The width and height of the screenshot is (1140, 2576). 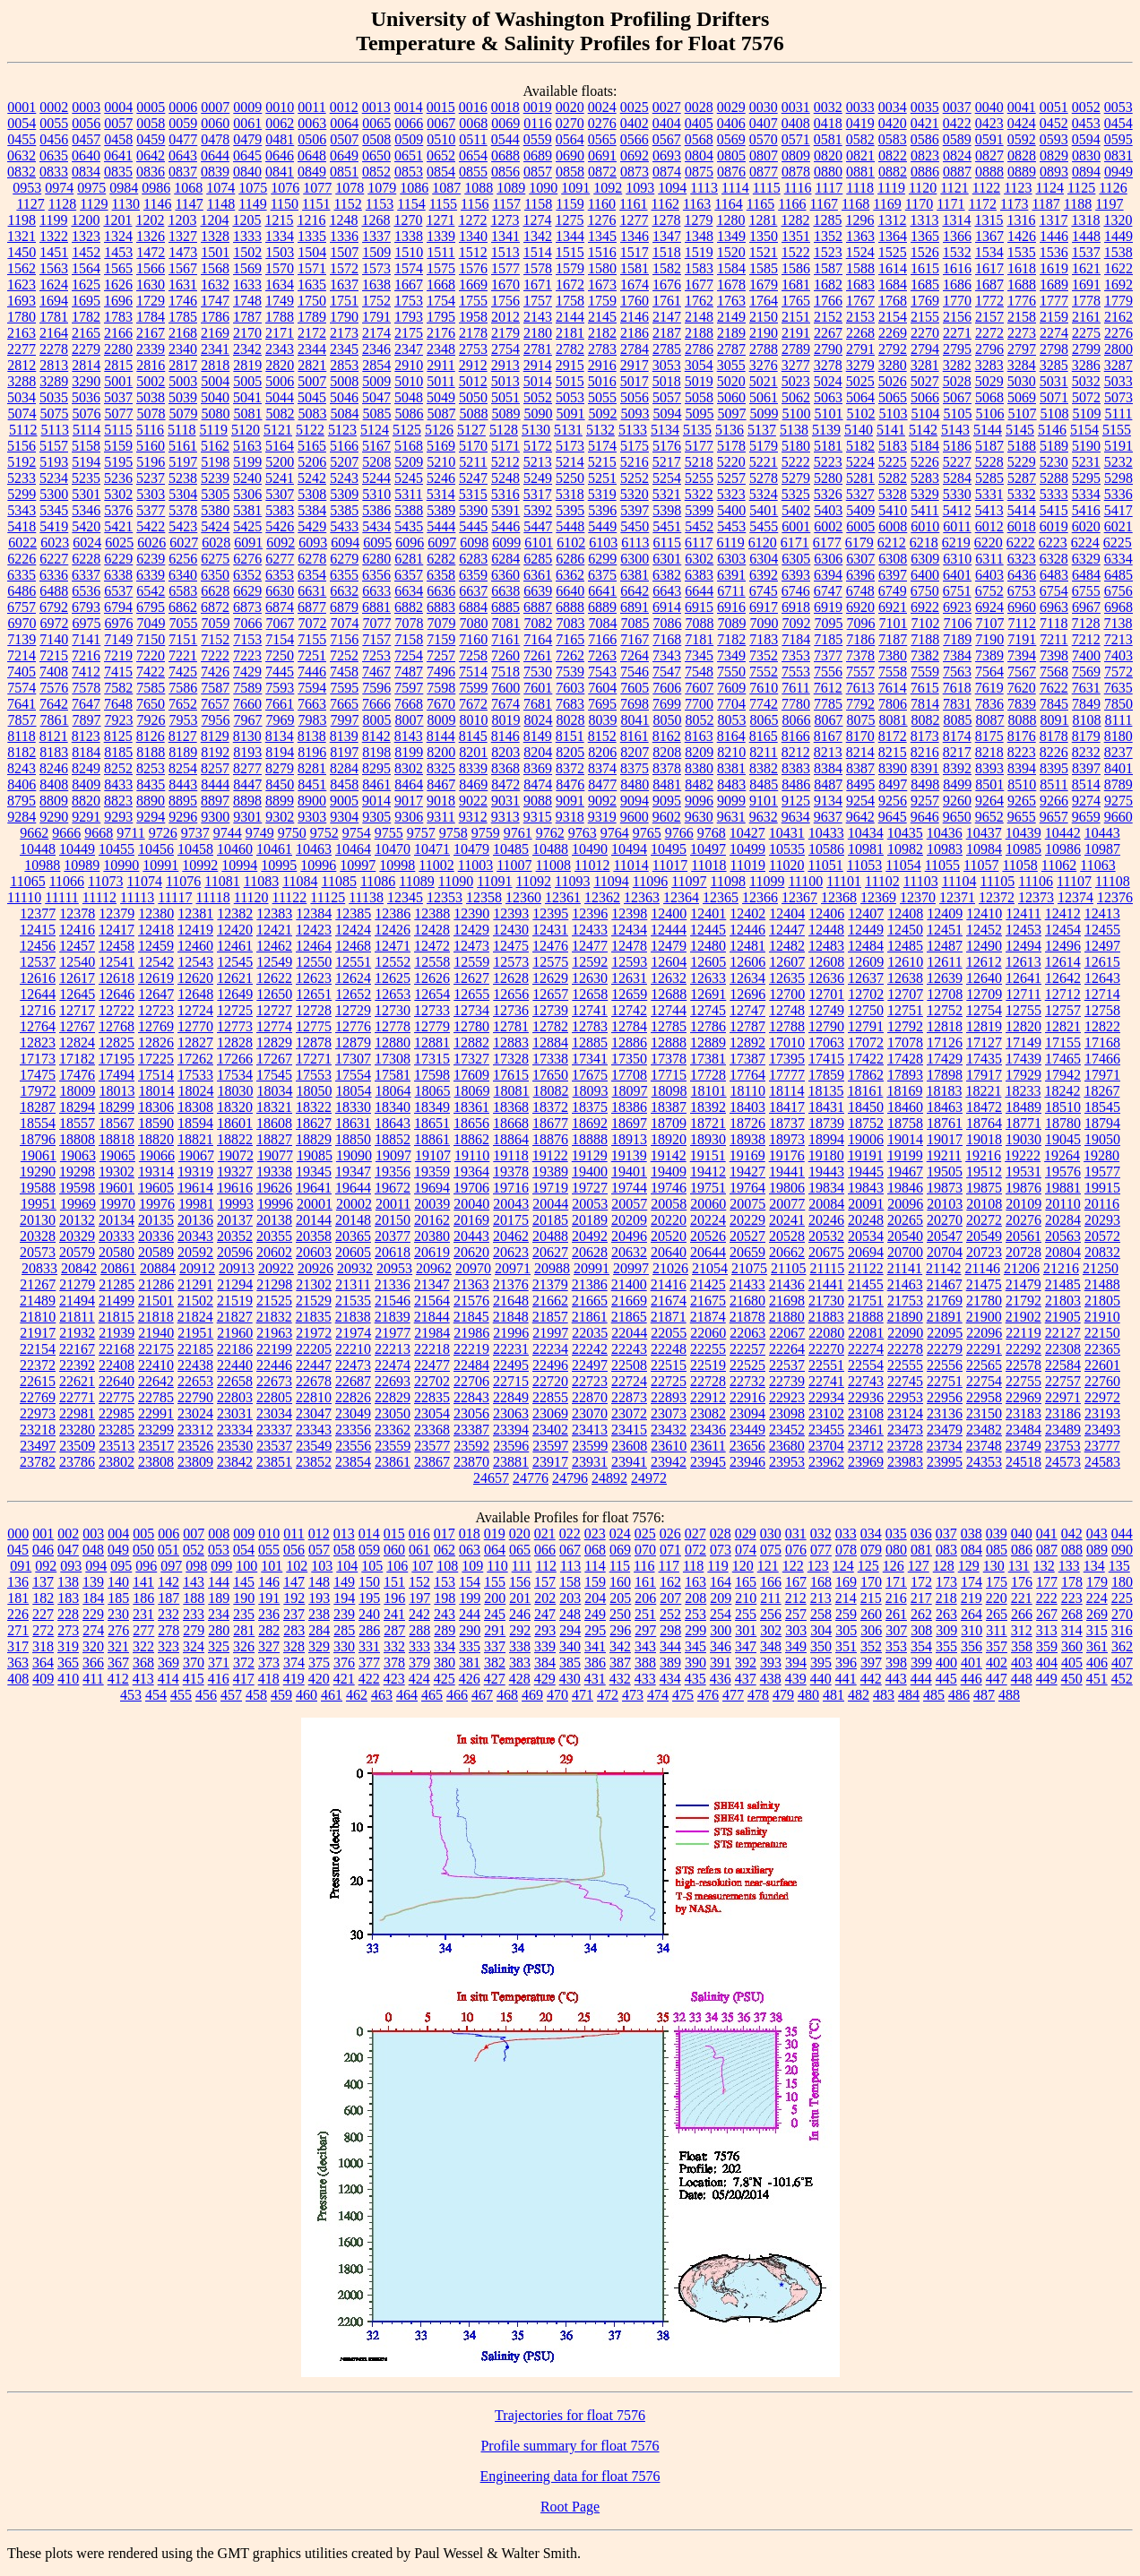 I want to click on 6400, so click(x=925, y=574).